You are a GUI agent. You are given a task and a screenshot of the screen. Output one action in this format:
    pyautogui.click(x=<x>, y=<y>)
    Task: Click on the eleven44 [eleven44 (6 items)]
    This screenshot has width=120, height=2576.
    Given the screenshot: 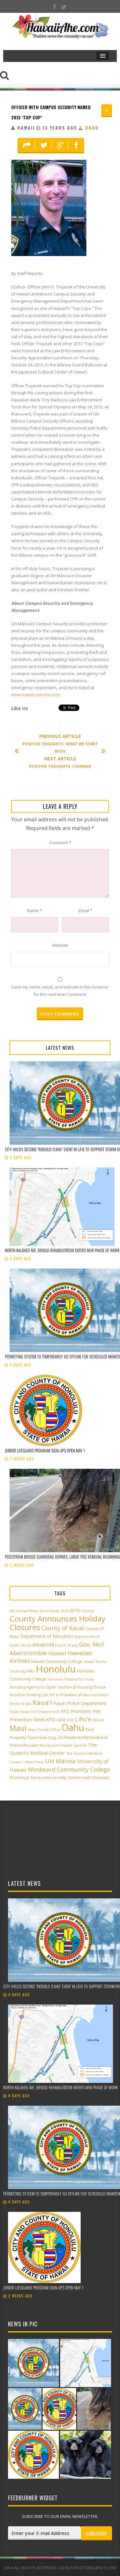 What is the action you would take?
    pyautogui.click(x=43, y=1644)
    